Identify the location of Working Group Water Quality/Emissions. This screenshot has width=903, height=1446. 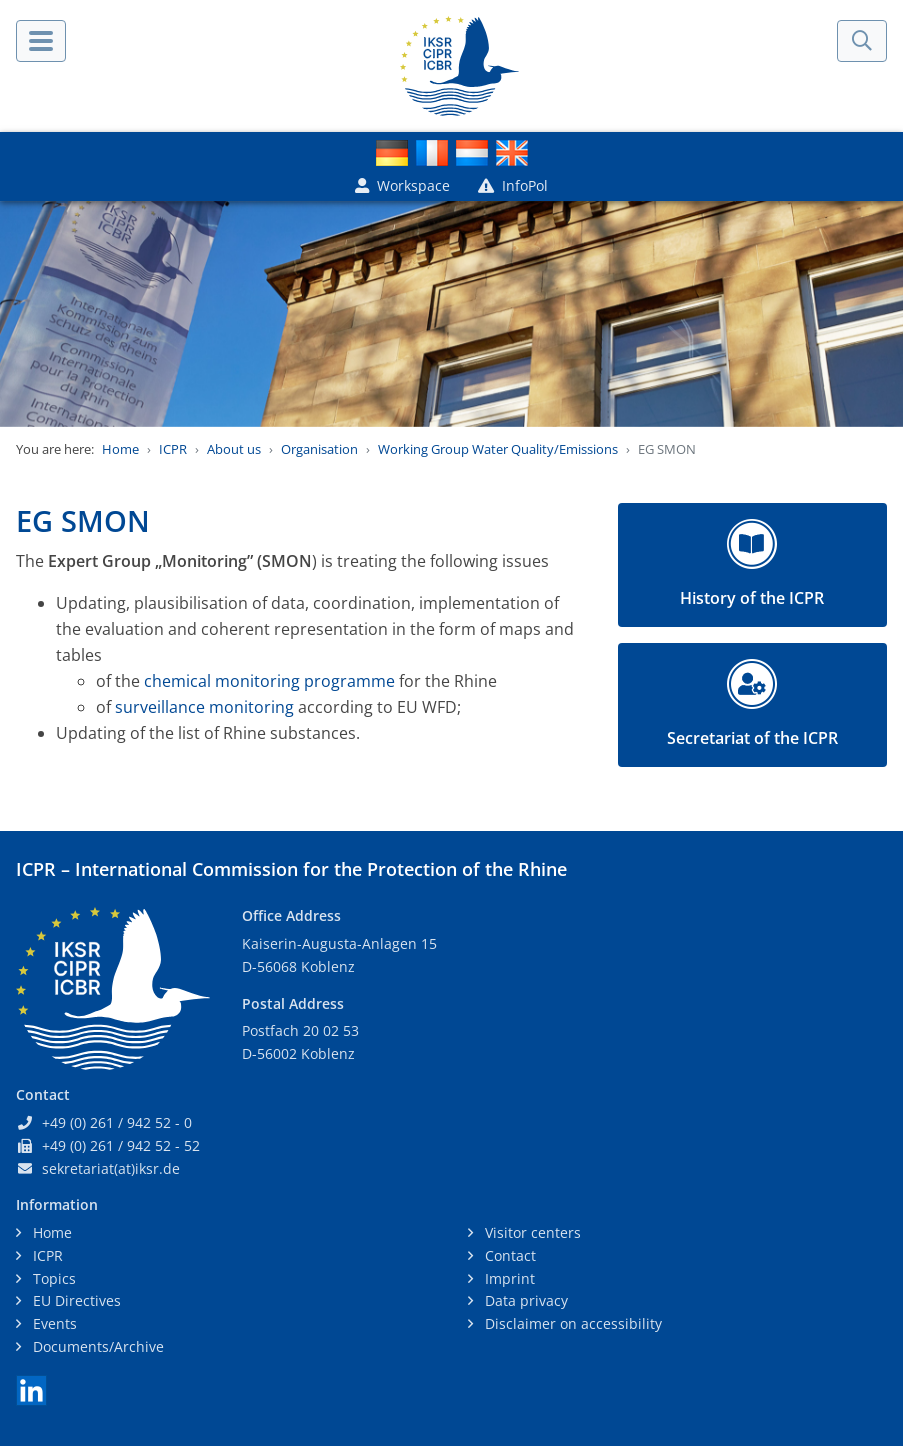
(498, 449).